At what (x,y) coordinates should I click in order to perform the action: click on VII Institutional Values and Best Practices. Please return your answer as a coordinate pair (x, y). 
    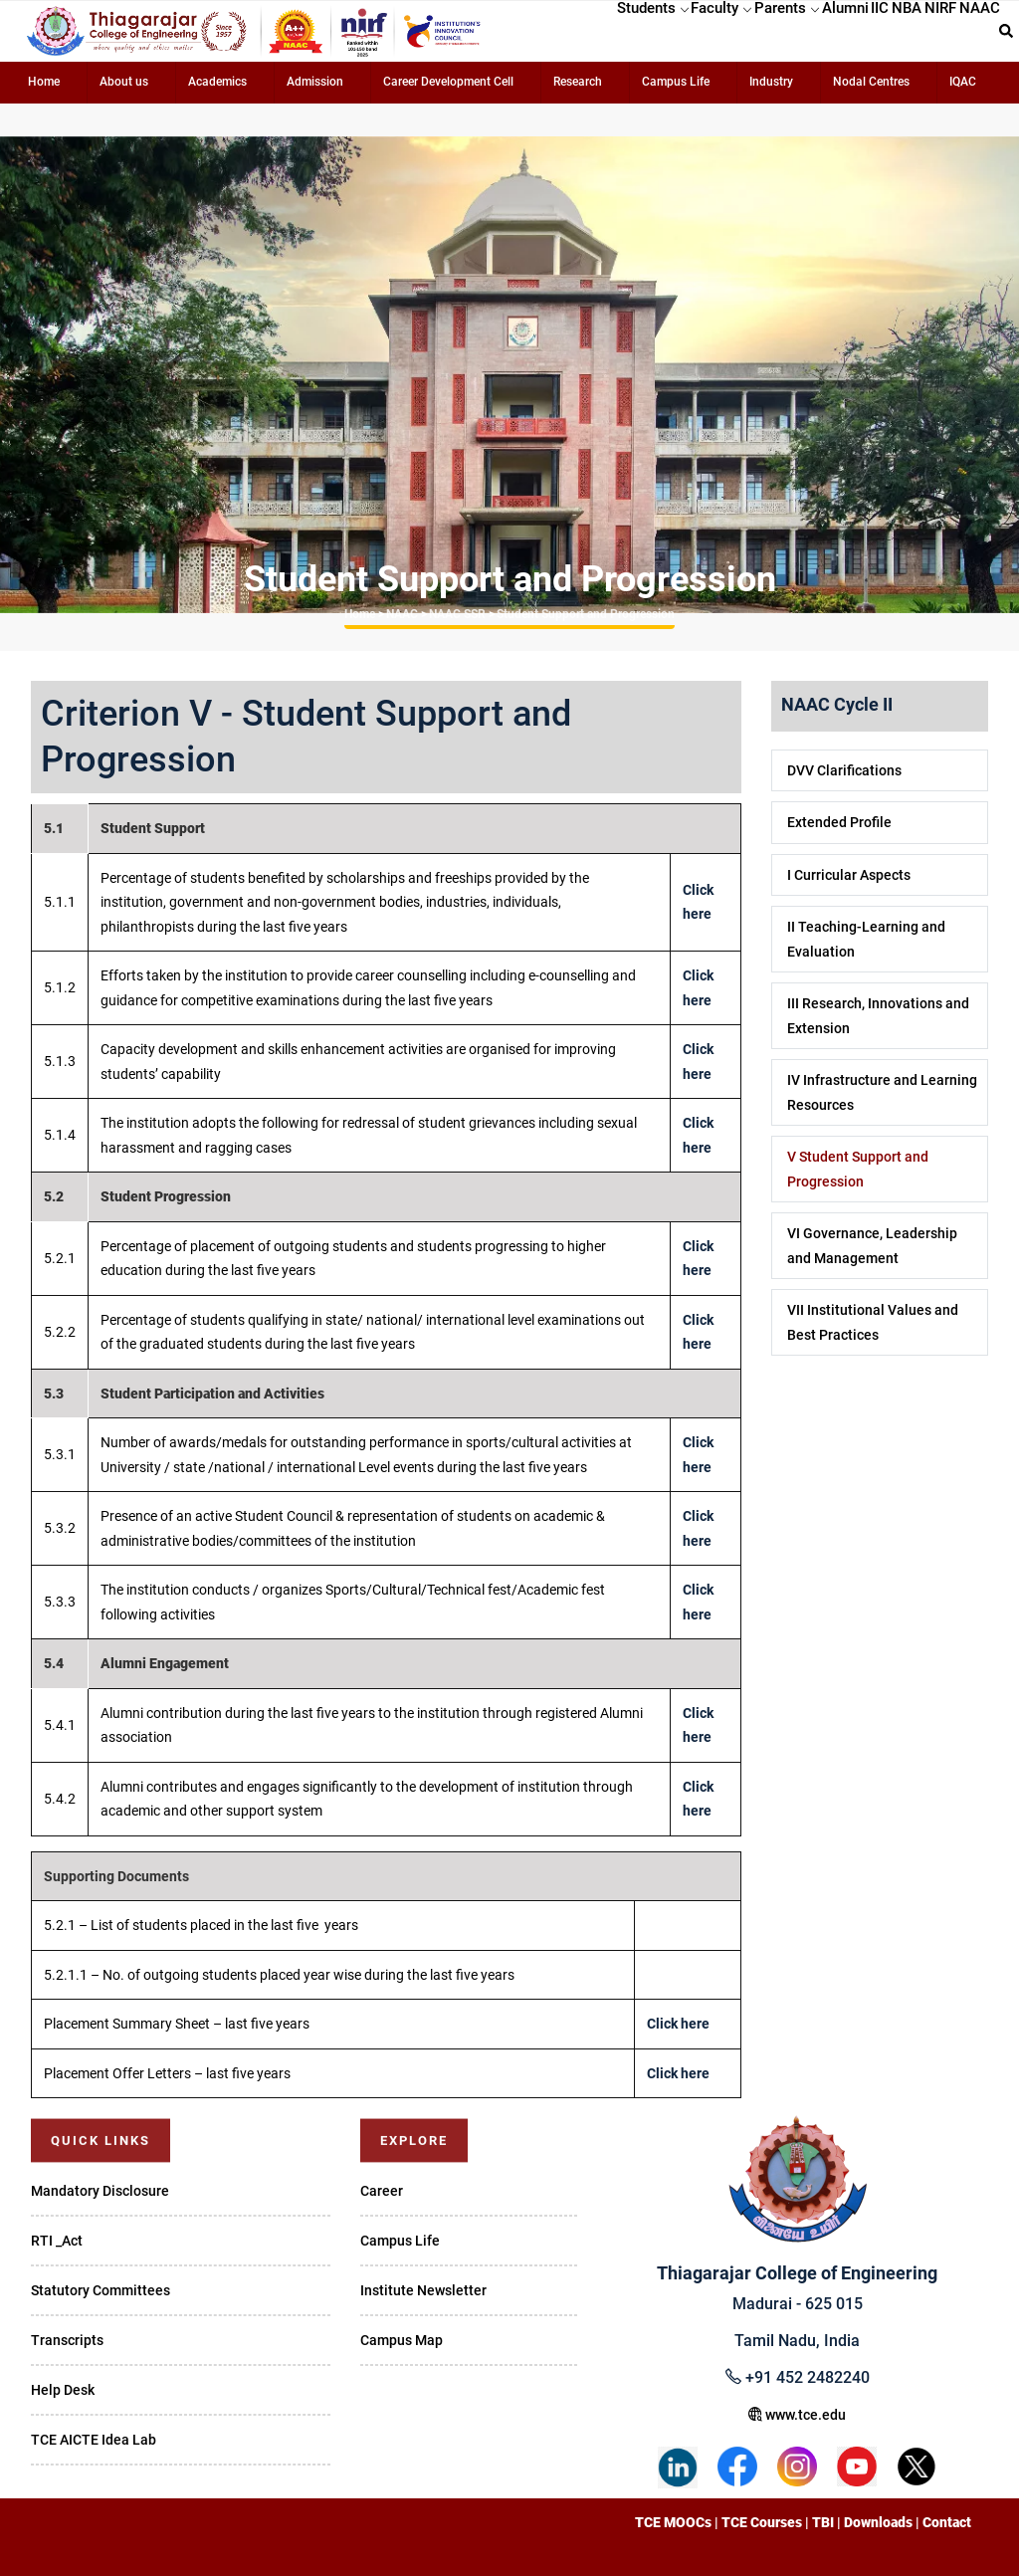
    Looking at the image, I should click on (872, 1322).